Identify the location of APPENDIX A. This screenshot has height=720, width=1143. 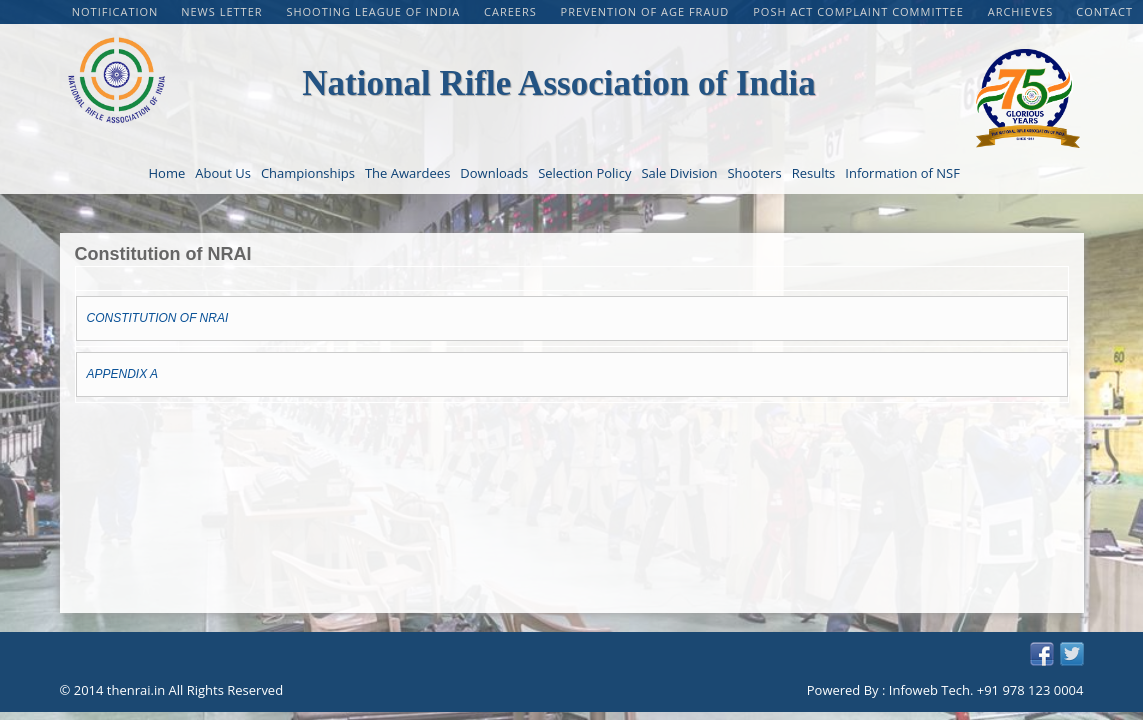
(123, 374).